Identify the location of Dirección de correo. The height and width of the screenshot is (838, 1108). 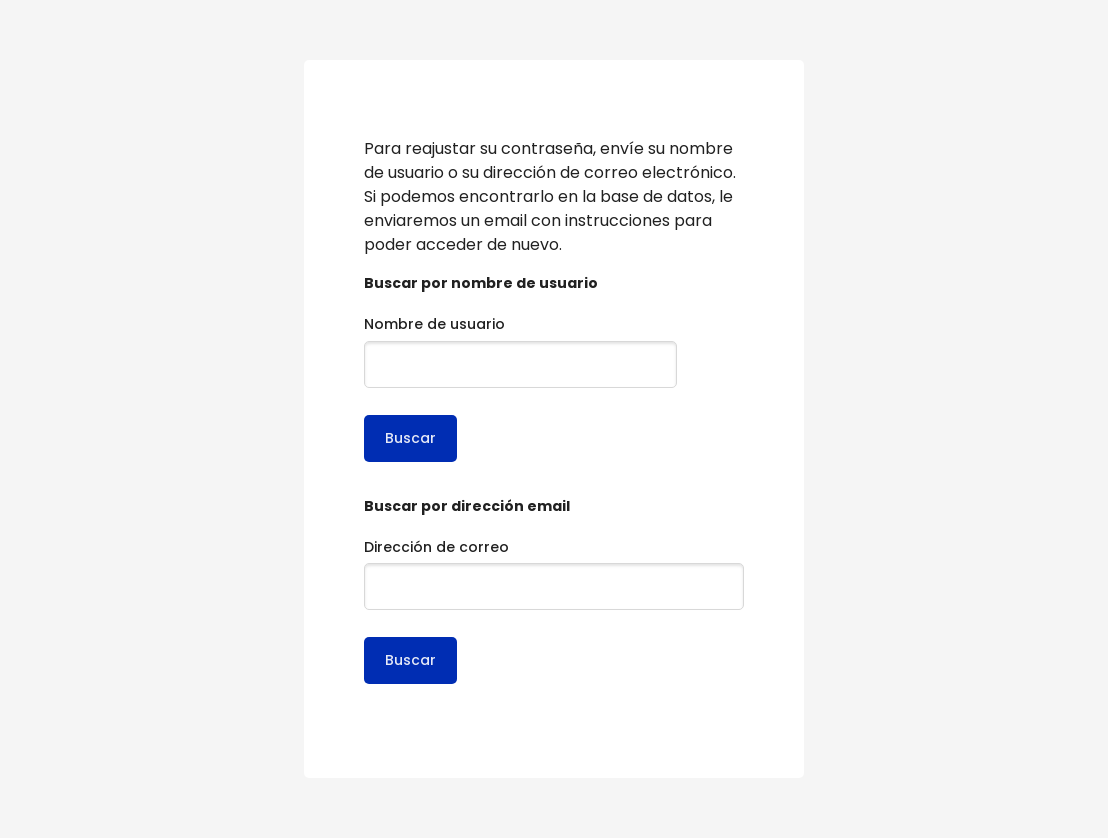
(436, 547).